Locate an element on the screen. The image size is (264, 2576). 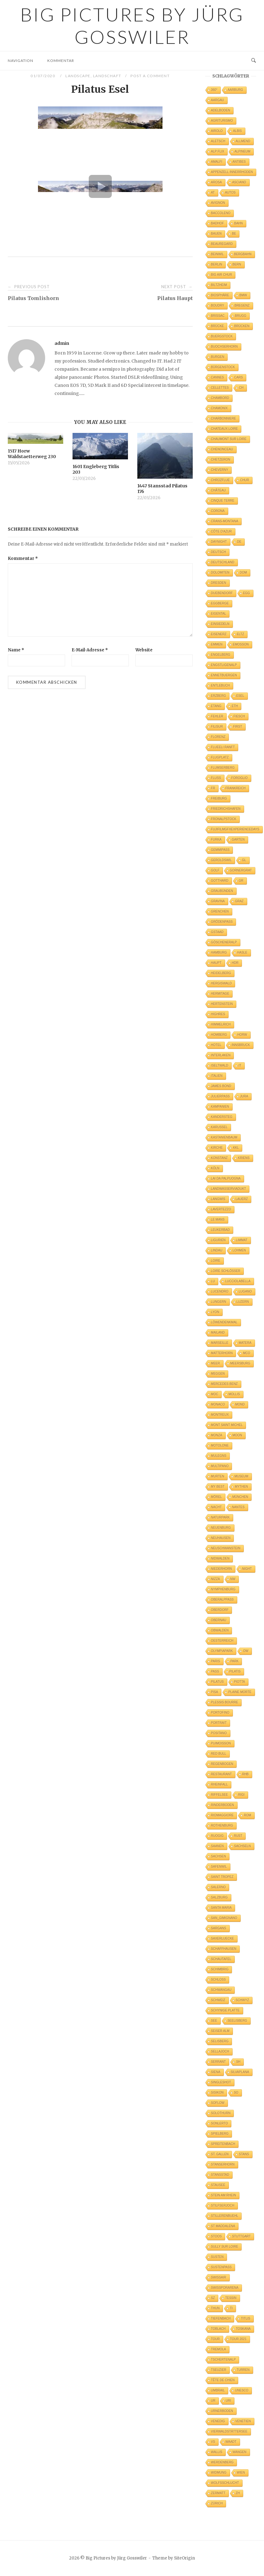
Lohmen is located at coordinates (239, 1250).